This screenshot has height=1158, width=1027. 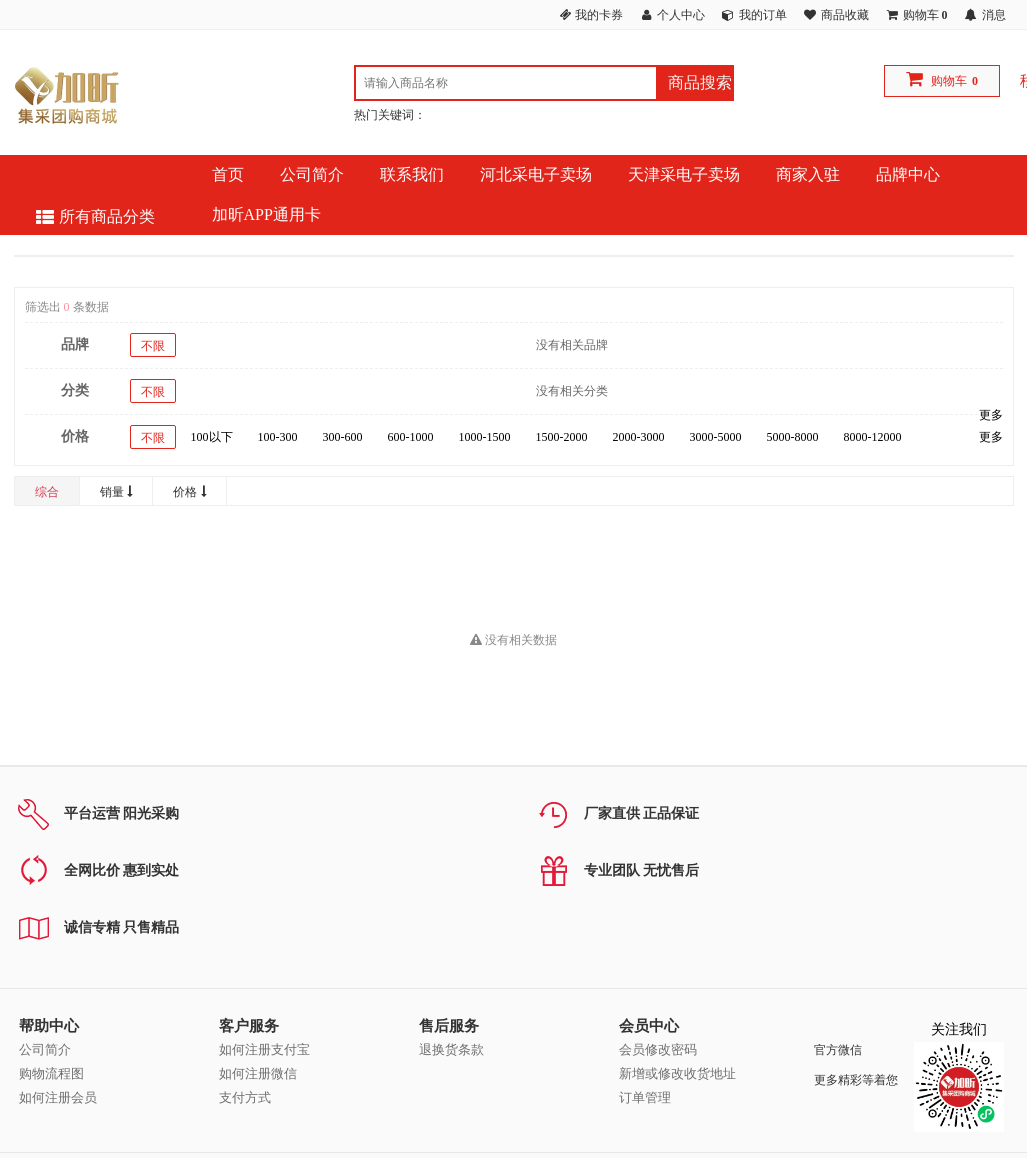 What do you see at coordinates (873, 437) in the screenshot?
I see `8000-12000` at bounding box center [873, 437].